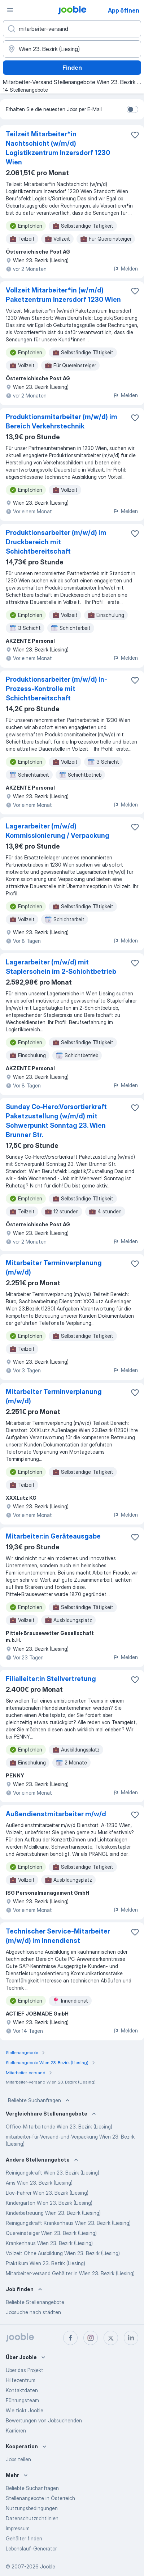 The width and height of the screenshot is (144, 2576). I want to click on Stellenangebote in Österreich, so click(40, 2498).